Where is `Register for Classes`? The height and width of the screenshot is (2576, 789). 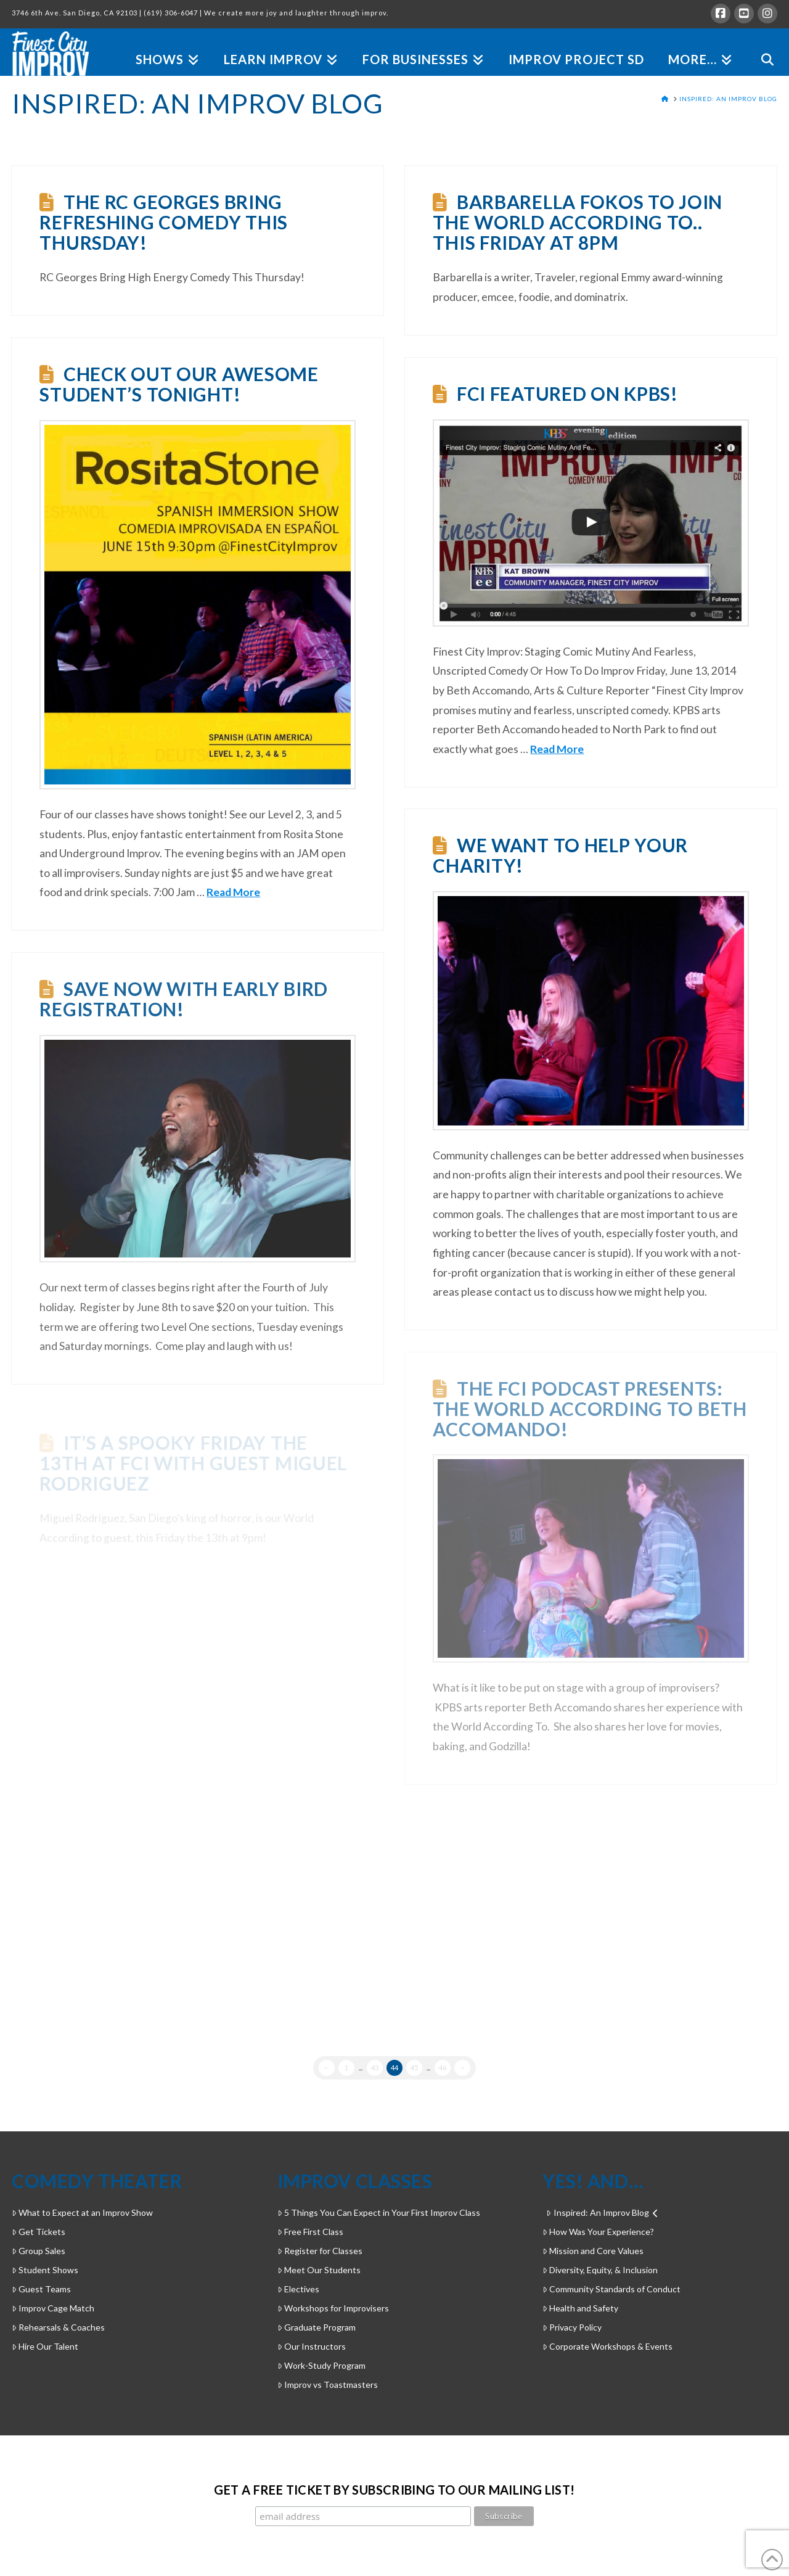
Register for Classes is located at coordinates (319, 2250).